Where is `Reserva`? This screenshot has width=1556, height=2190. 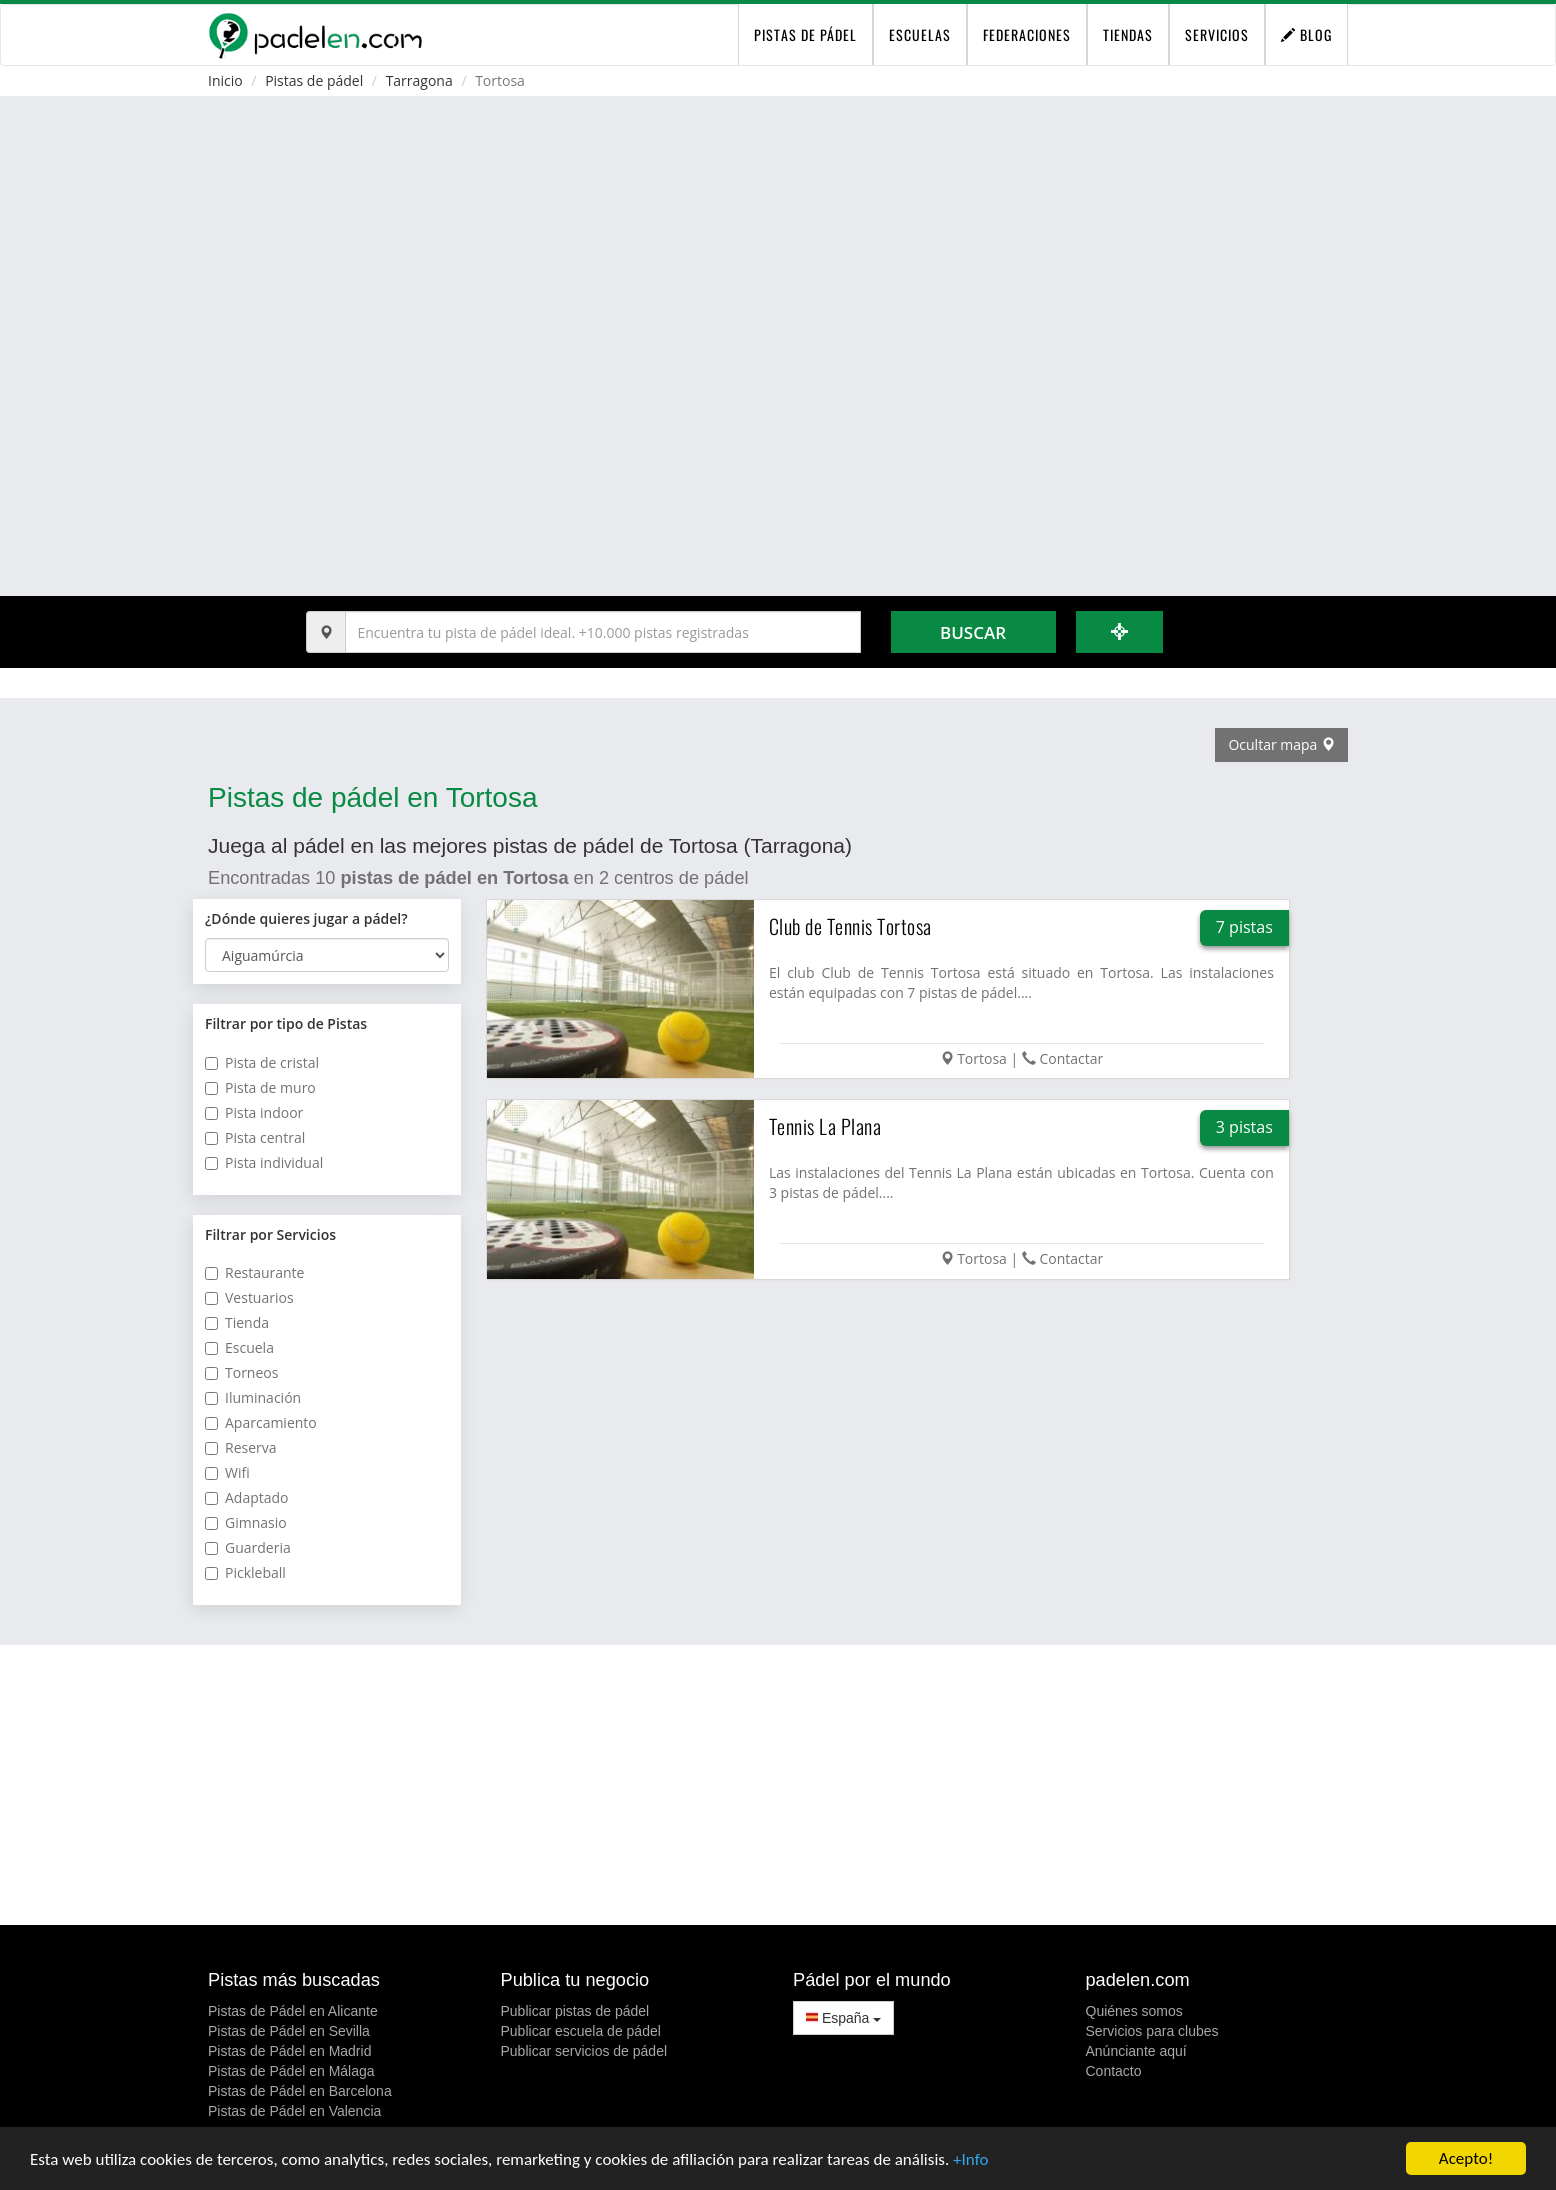 Reserva is located at coordinates (241, 1447).